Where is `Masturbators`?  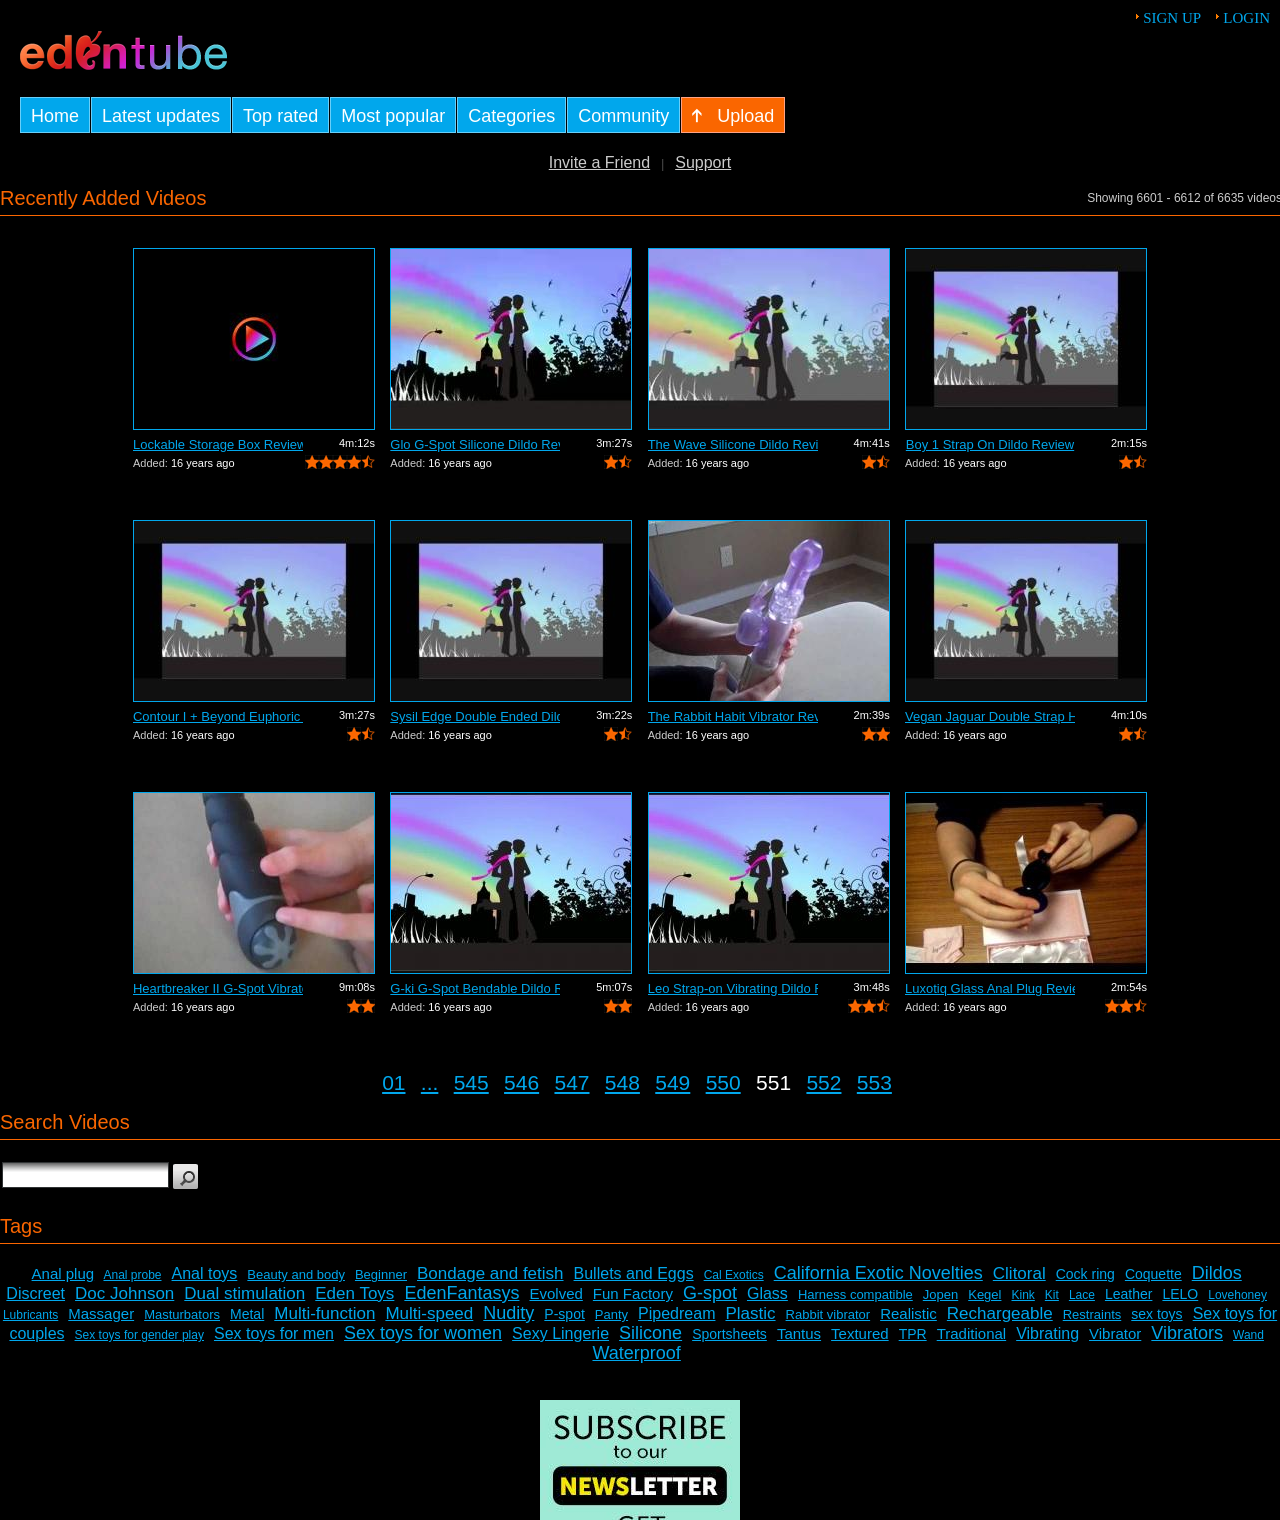 Masturbators is located at coordinates (182, 1314).